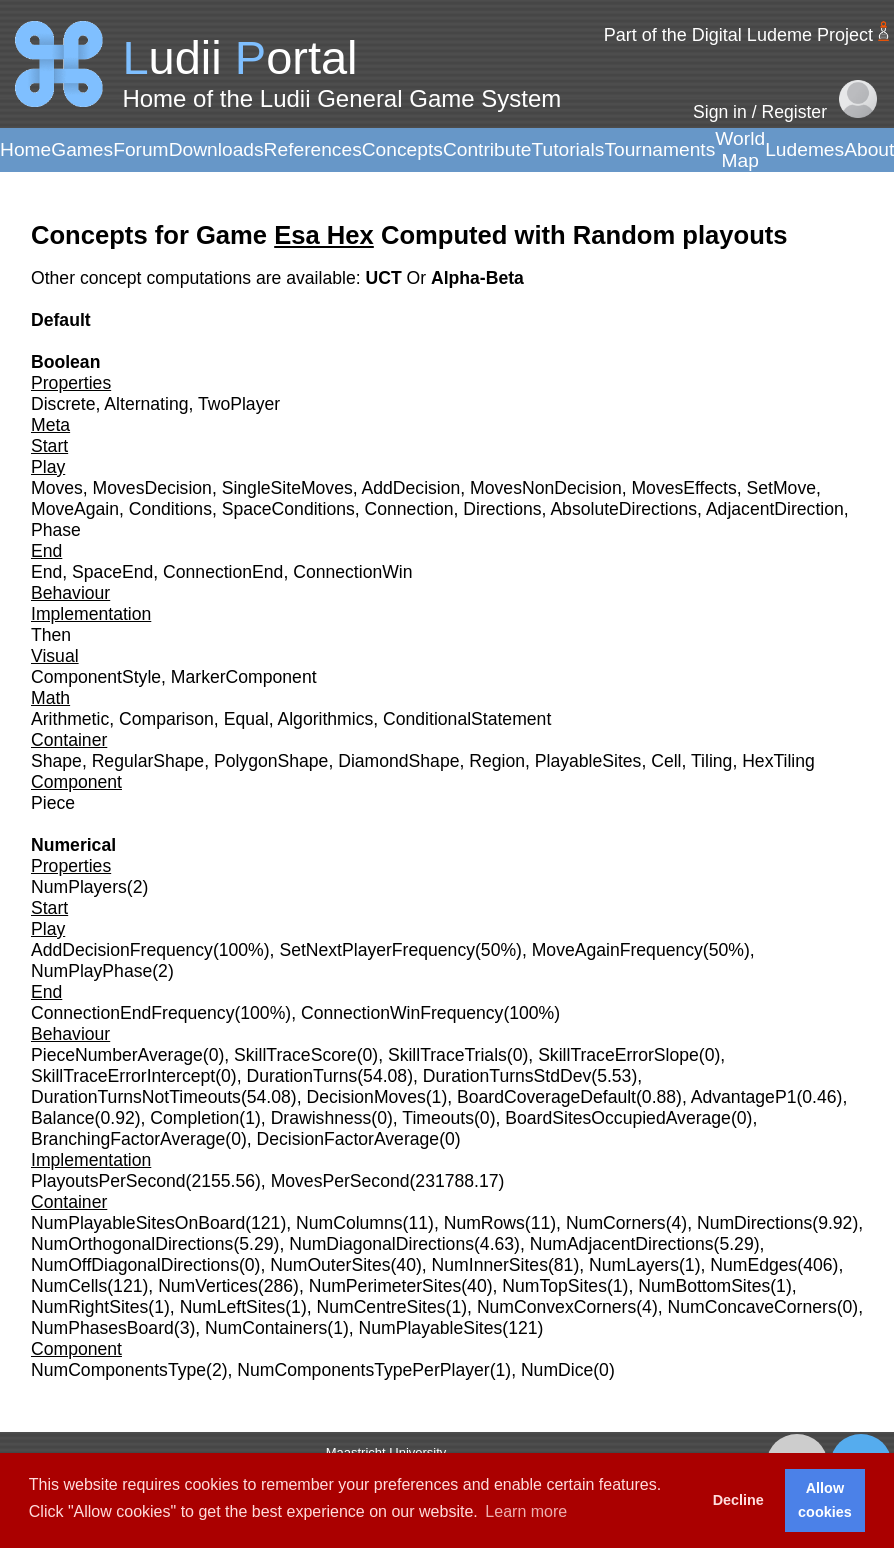  I want to click on MoveAgainFrequency, so click(617, 950).